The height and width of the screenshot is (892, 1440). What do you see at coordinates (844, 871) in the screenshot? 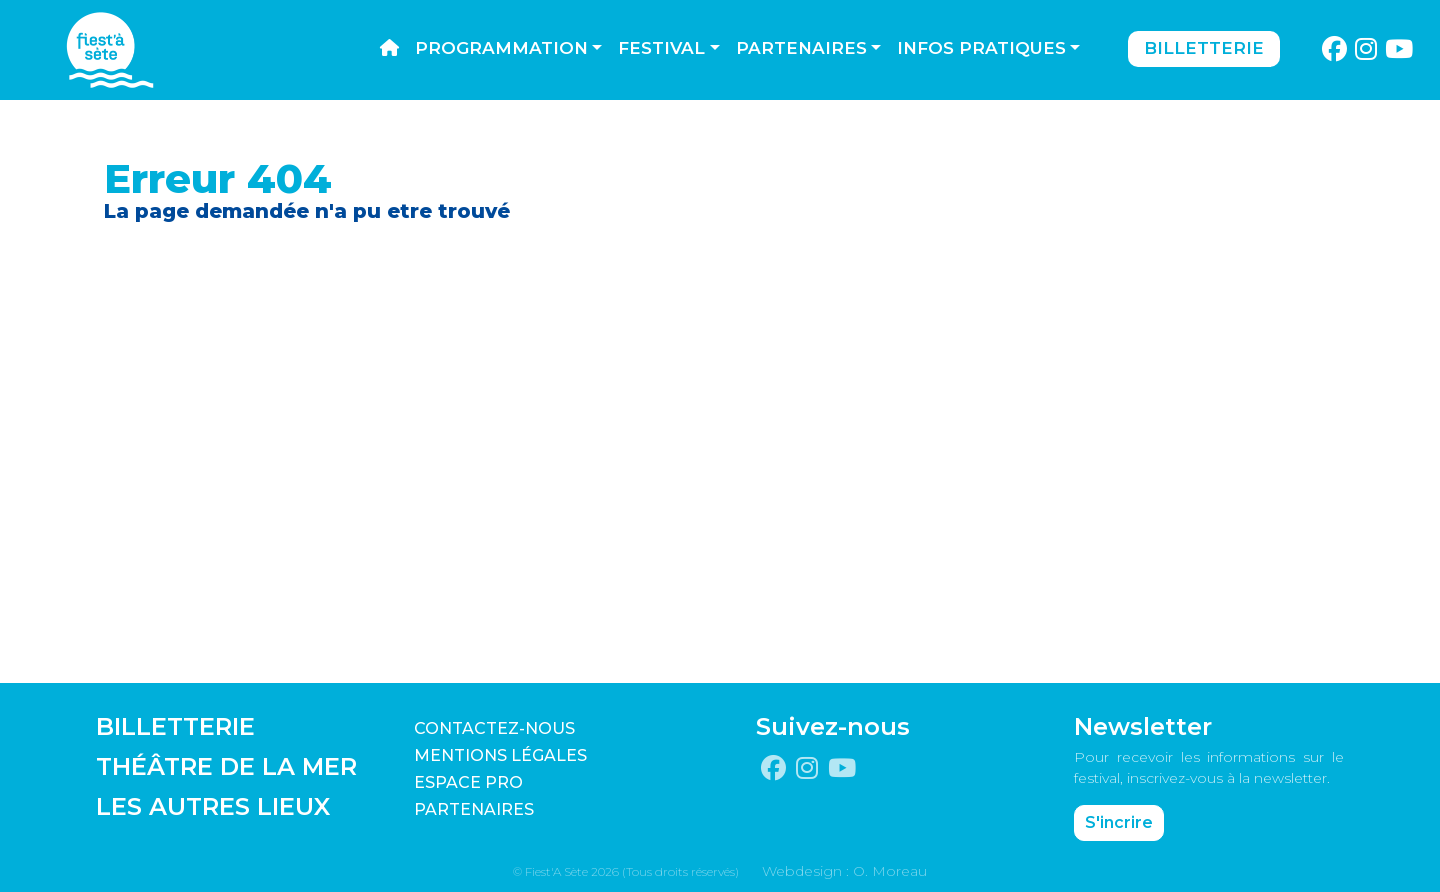
I see `Webdesign : O. Moreau` at bounding box center [844, 871].